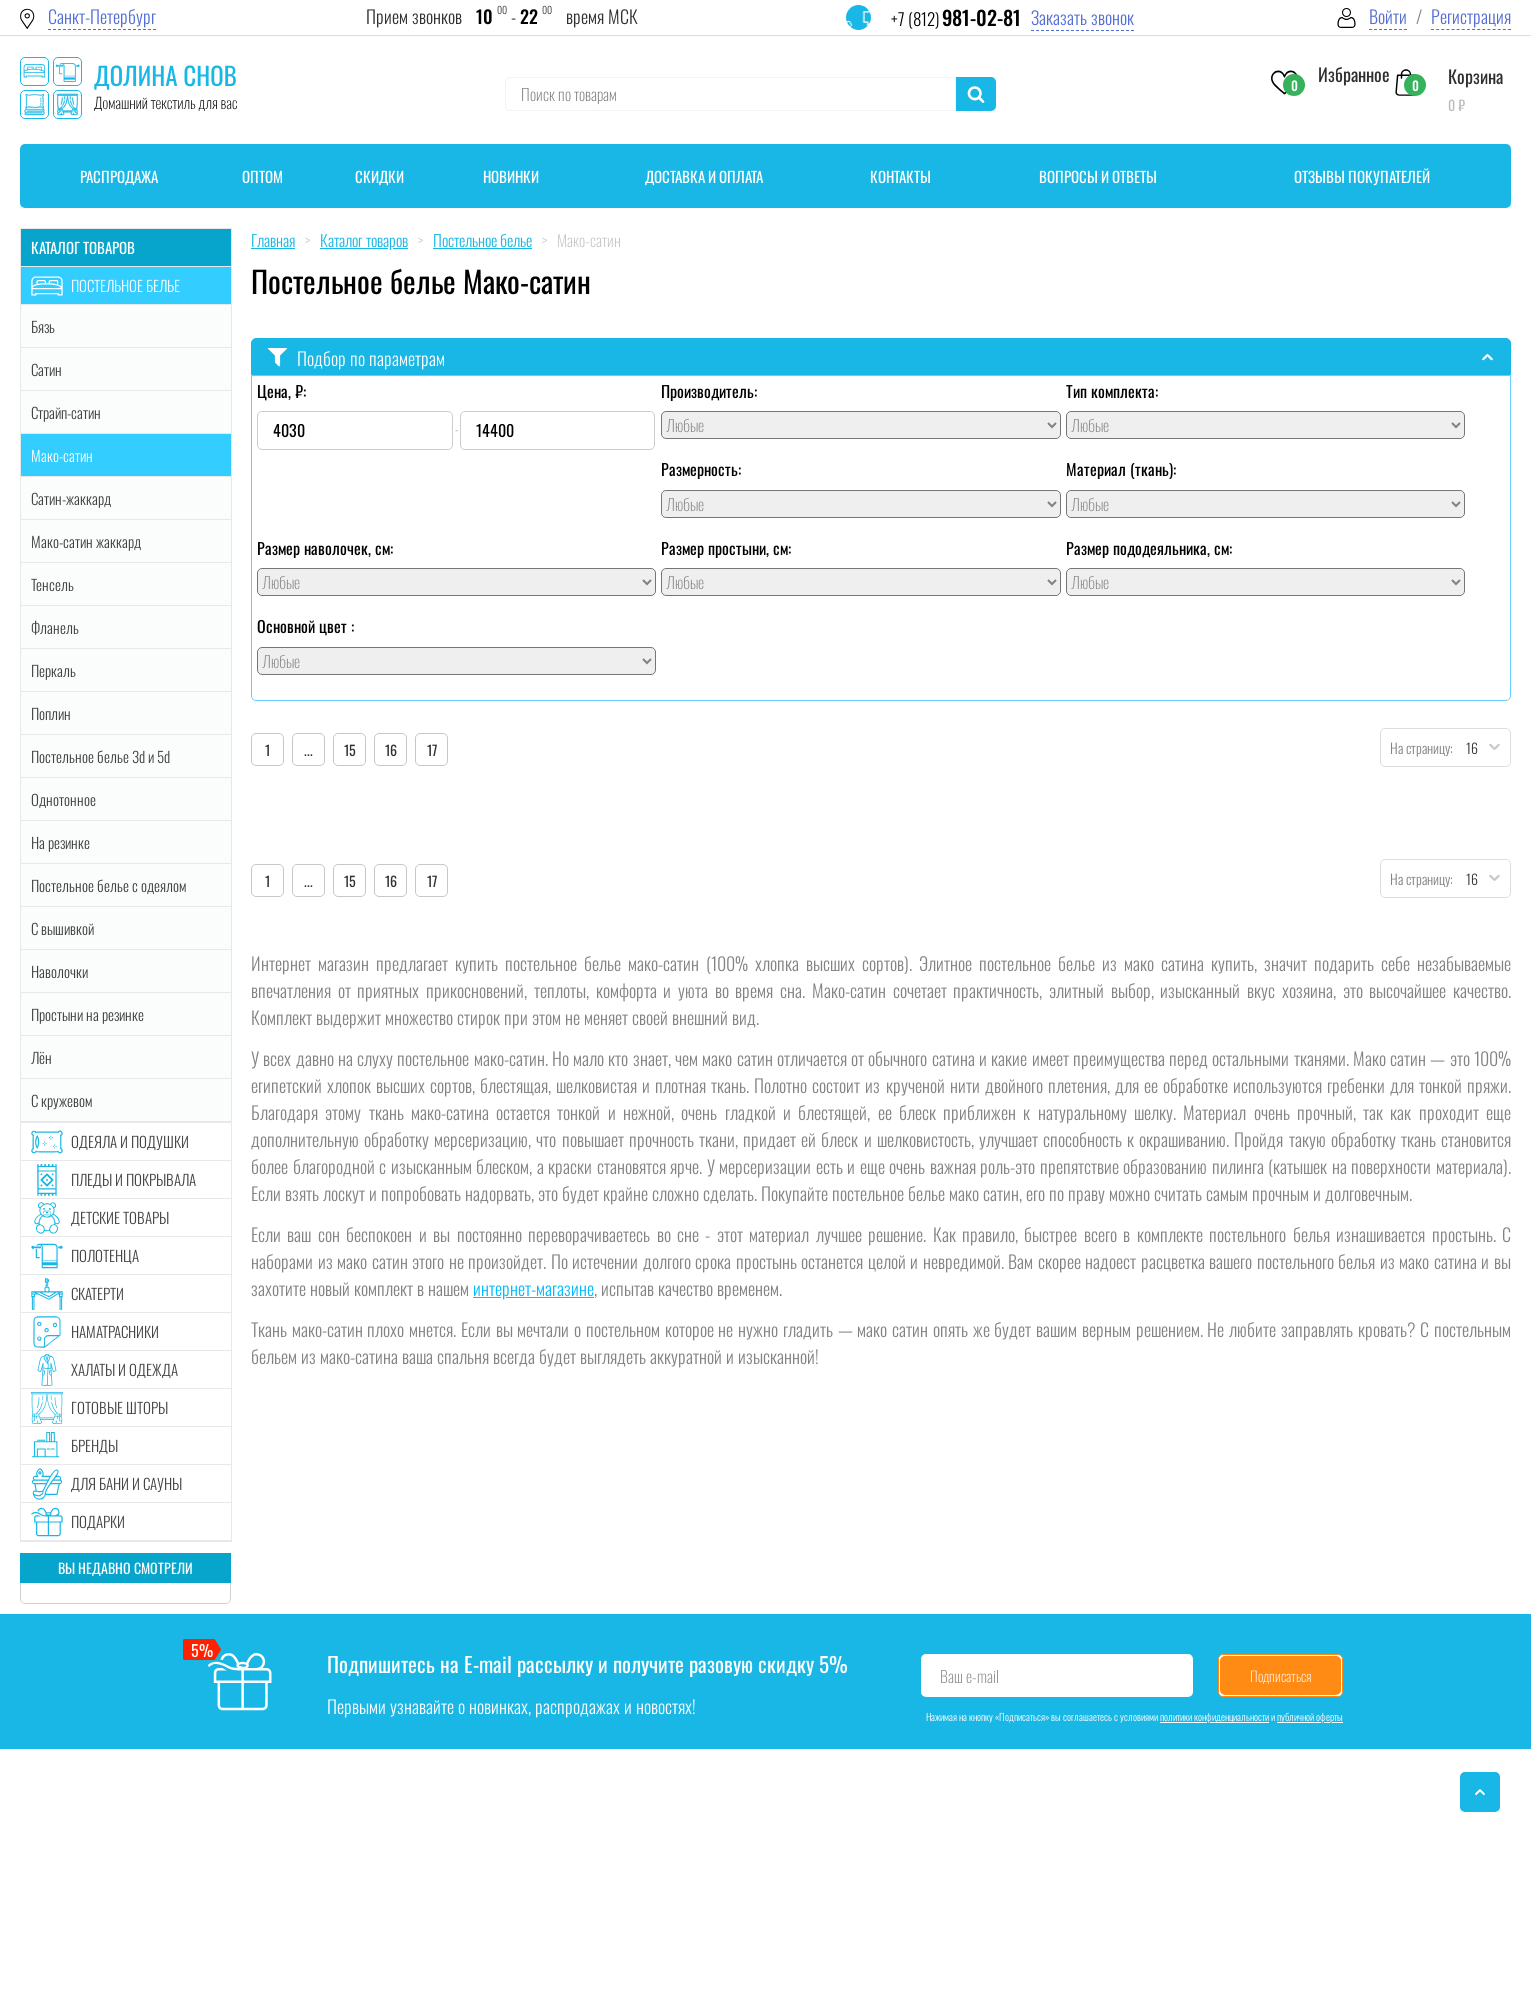 The width and height of the screenshot is (1531, 2013). What do you see at coordinates (53, 670) in the screenshot?
I see `Перкаль` at bounding box center [53, 670].